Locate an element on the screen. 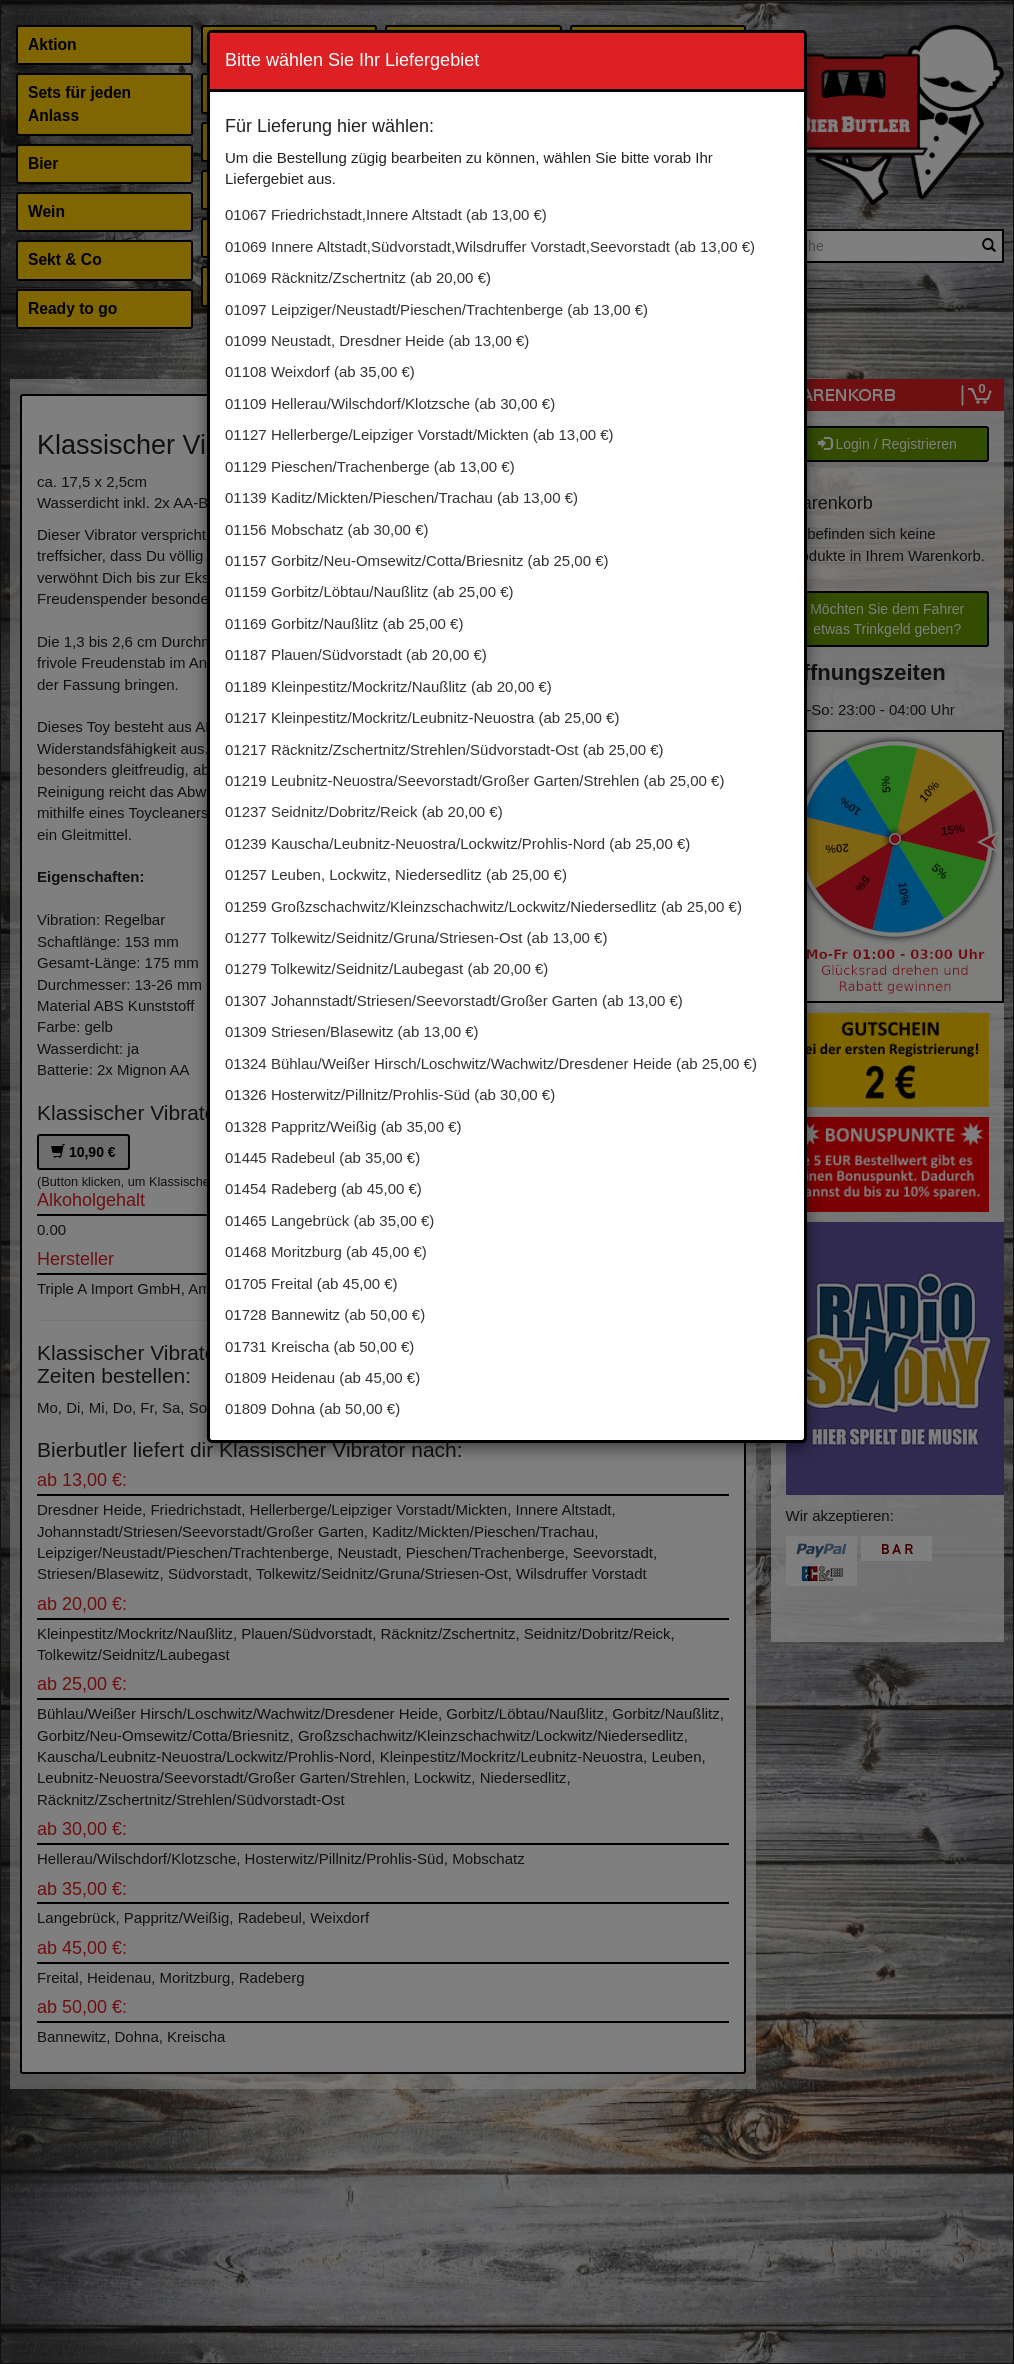 The width and height of the screenshot is (1014, 2364). 01328 Pappritz/Weißig (ab 35,00 €) is located at coordinates (343, 1126).